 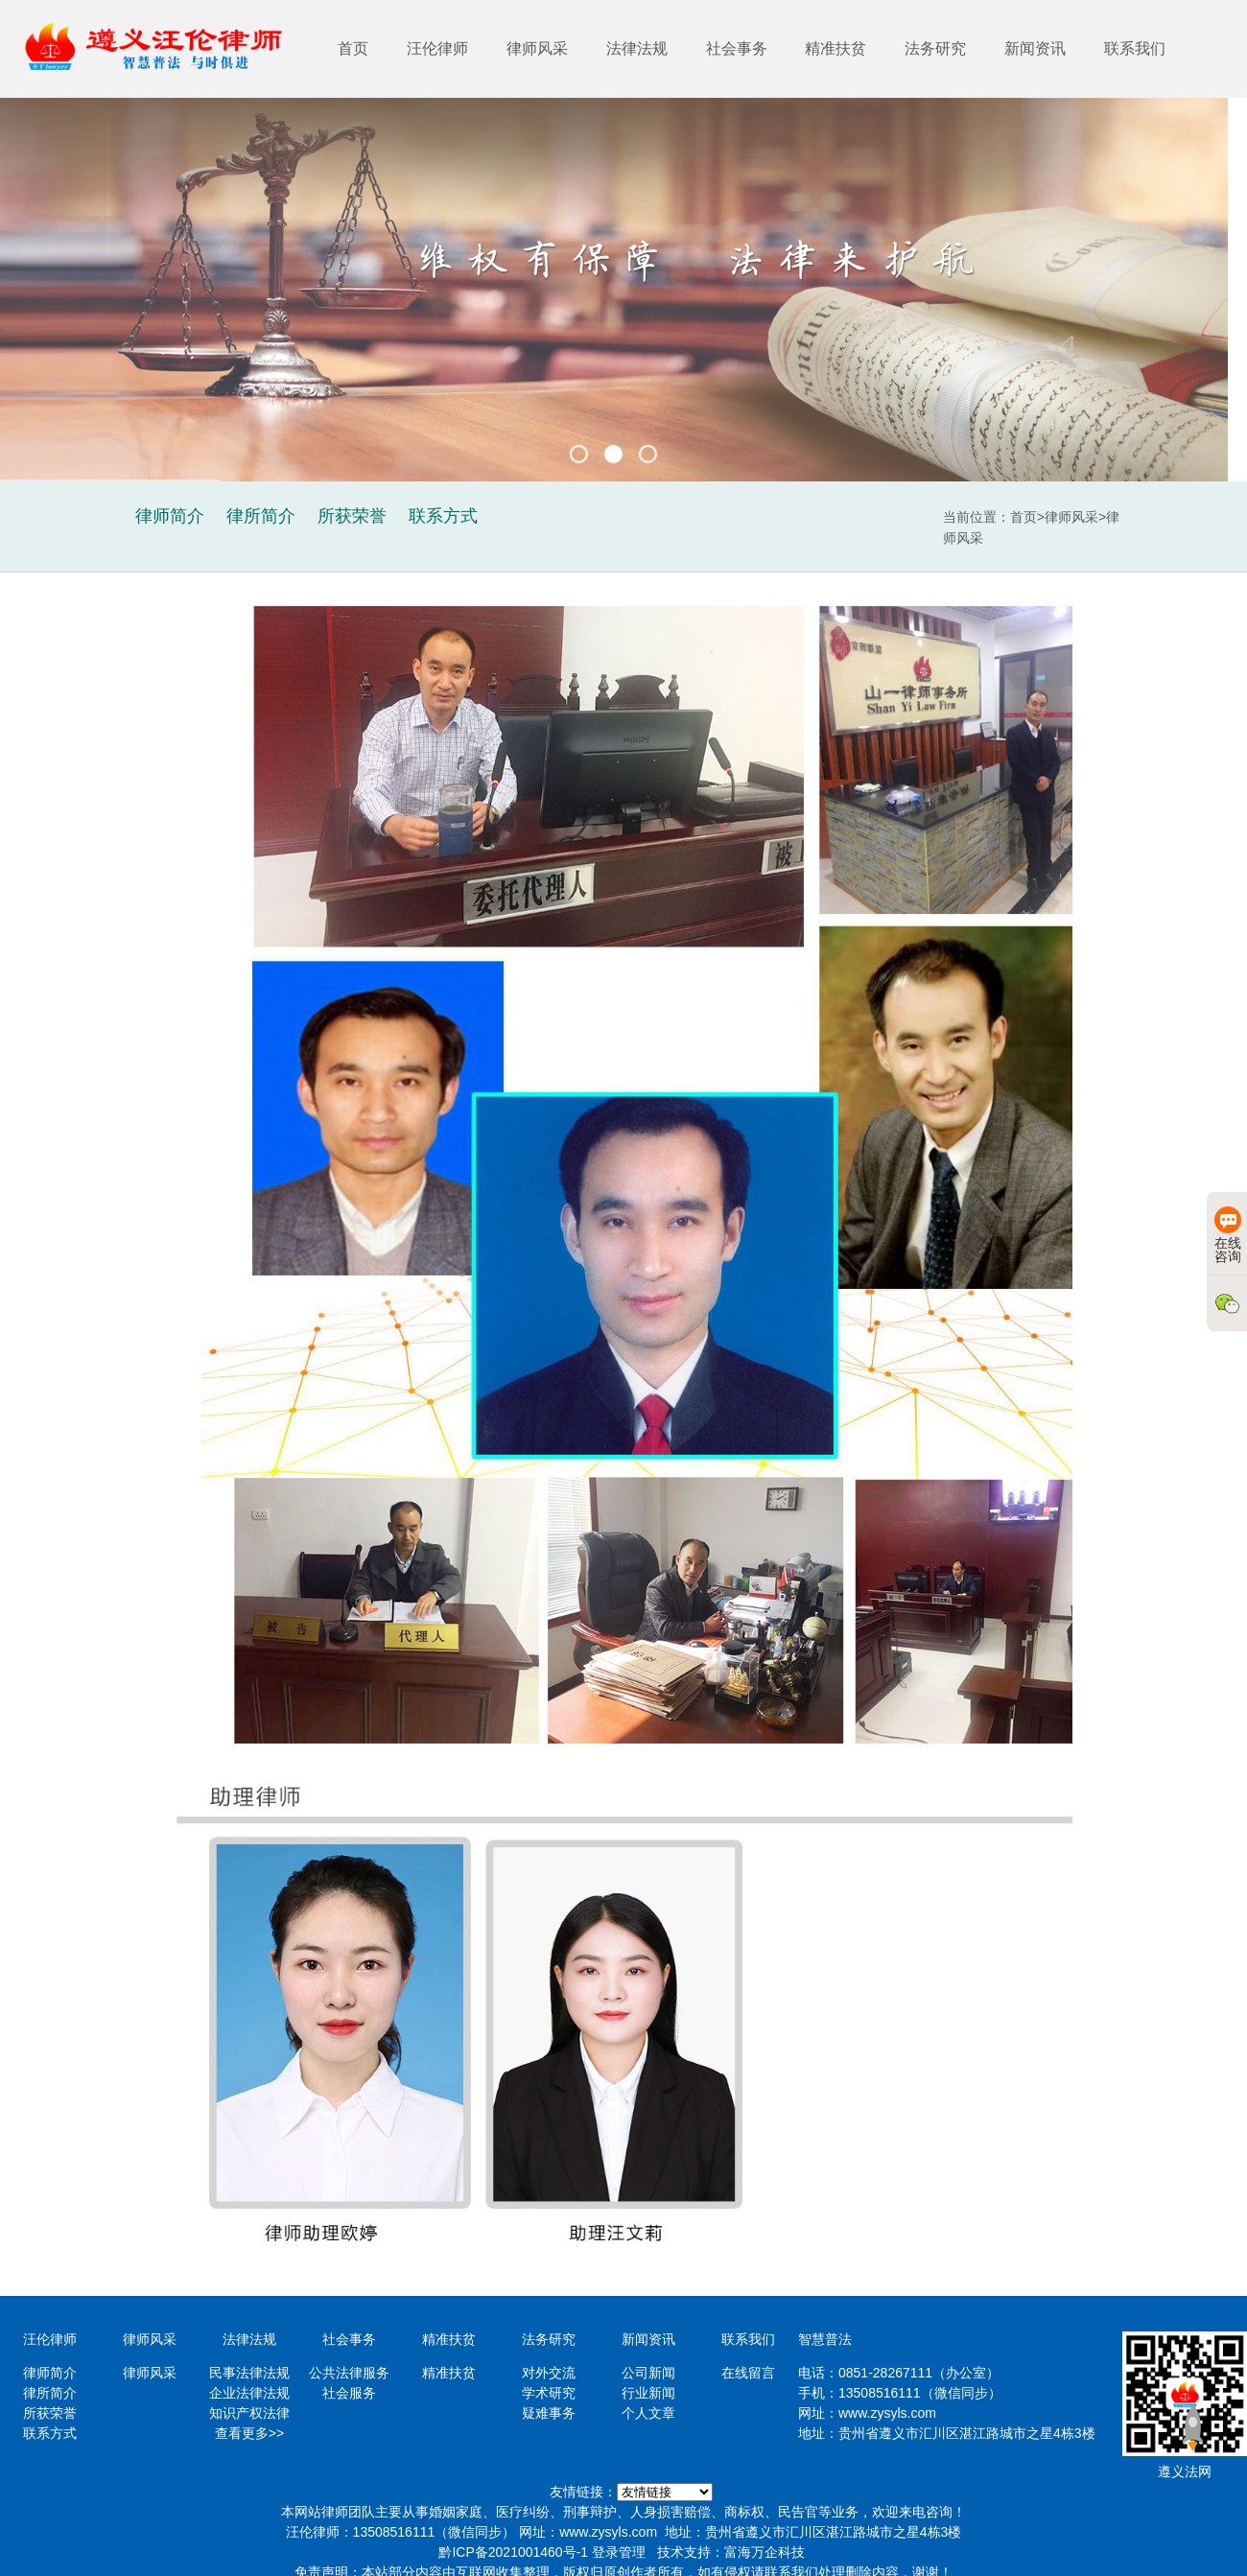 I want to click on 个人文章, so click(x=648, y=2413).